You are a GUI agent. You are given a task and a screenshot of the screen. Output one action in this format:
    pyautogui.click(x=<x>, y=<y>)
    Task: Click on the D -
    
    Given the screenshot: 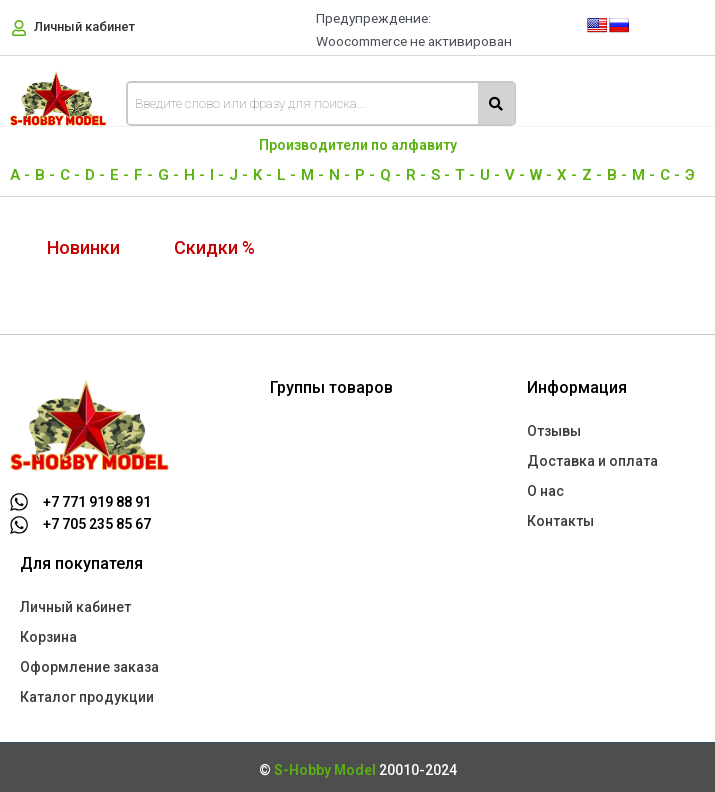 What is the action you would take?
    pyautogui.click(x=95, y=175)
    